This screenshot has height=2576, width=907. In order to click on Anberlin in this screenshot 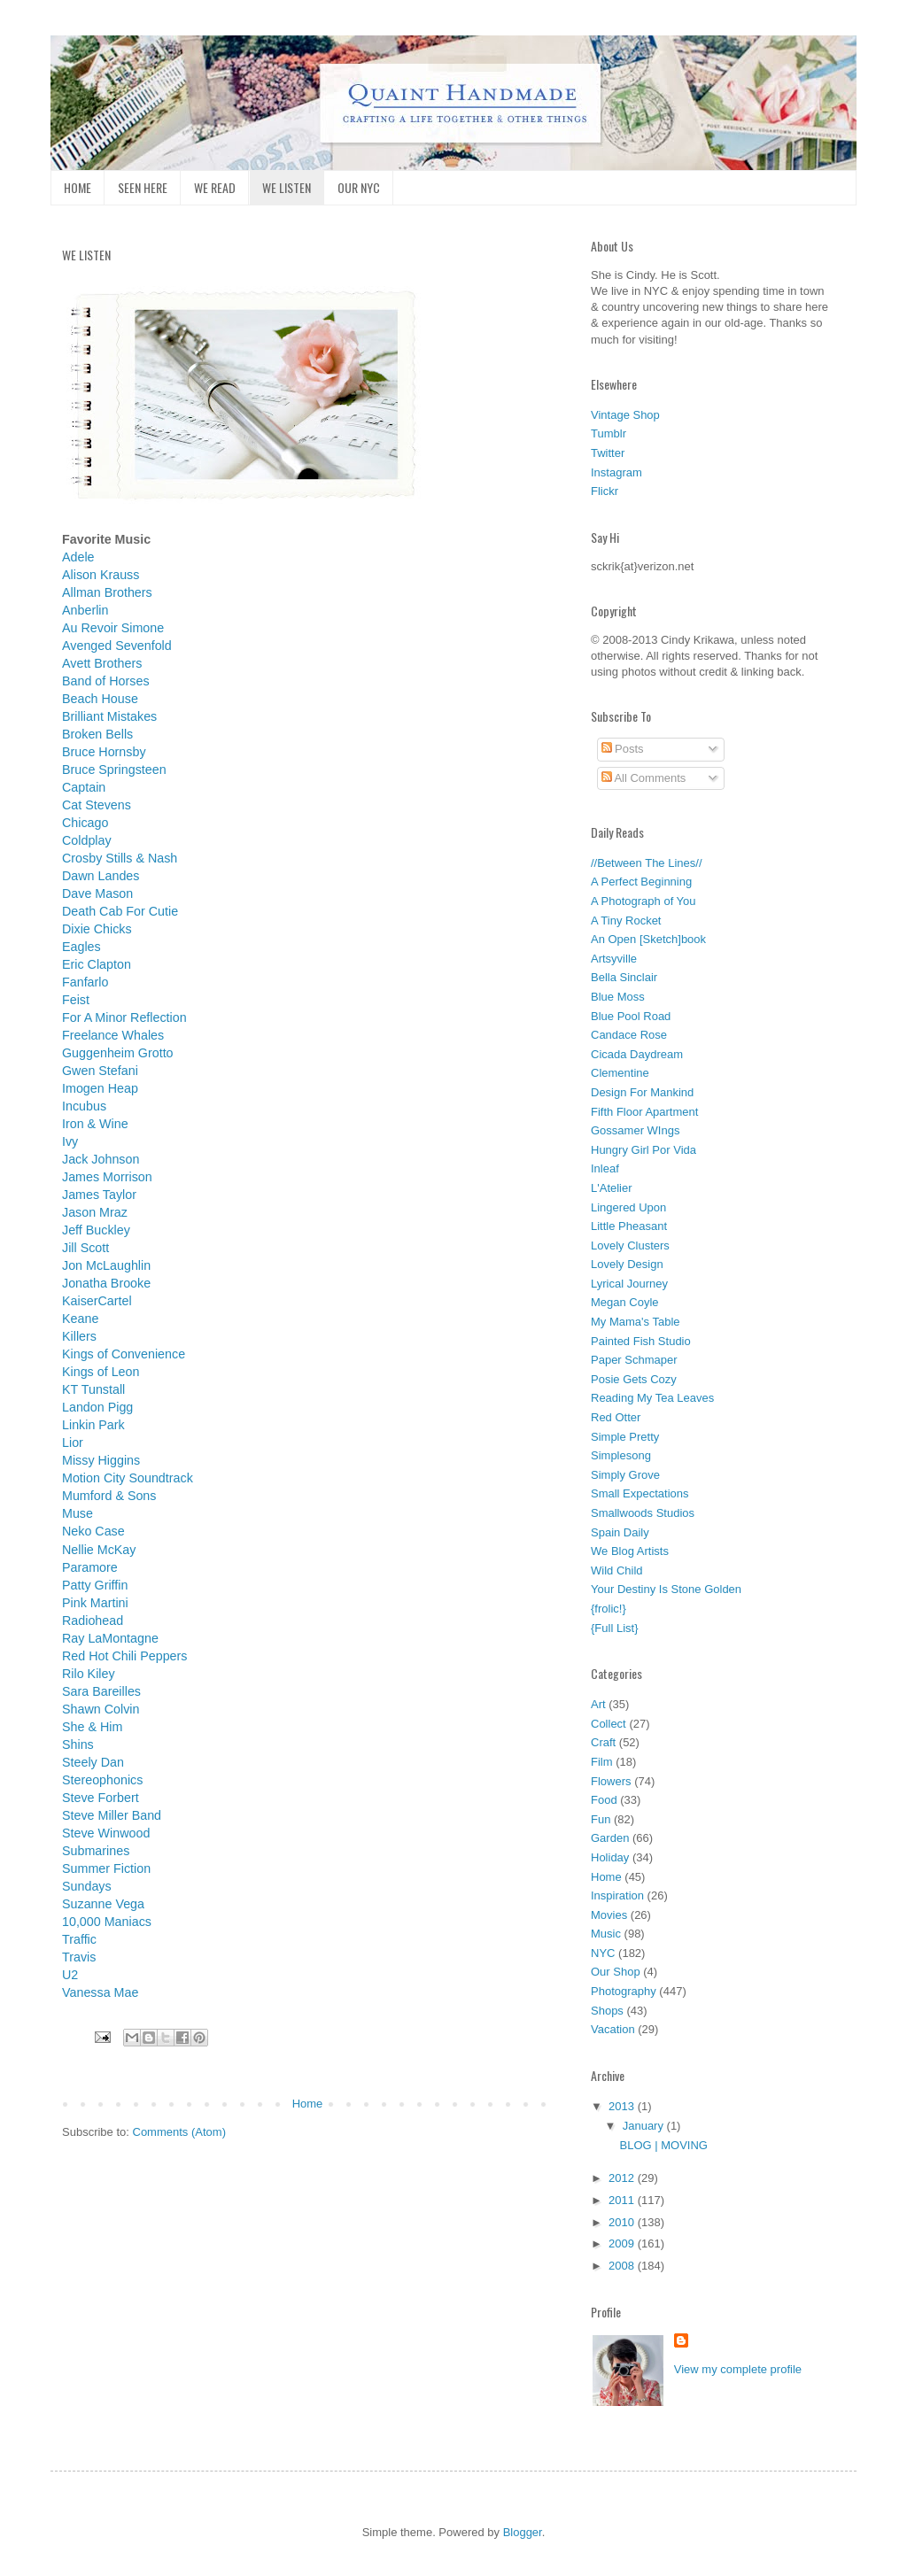, I will do `click(85, 610)`.